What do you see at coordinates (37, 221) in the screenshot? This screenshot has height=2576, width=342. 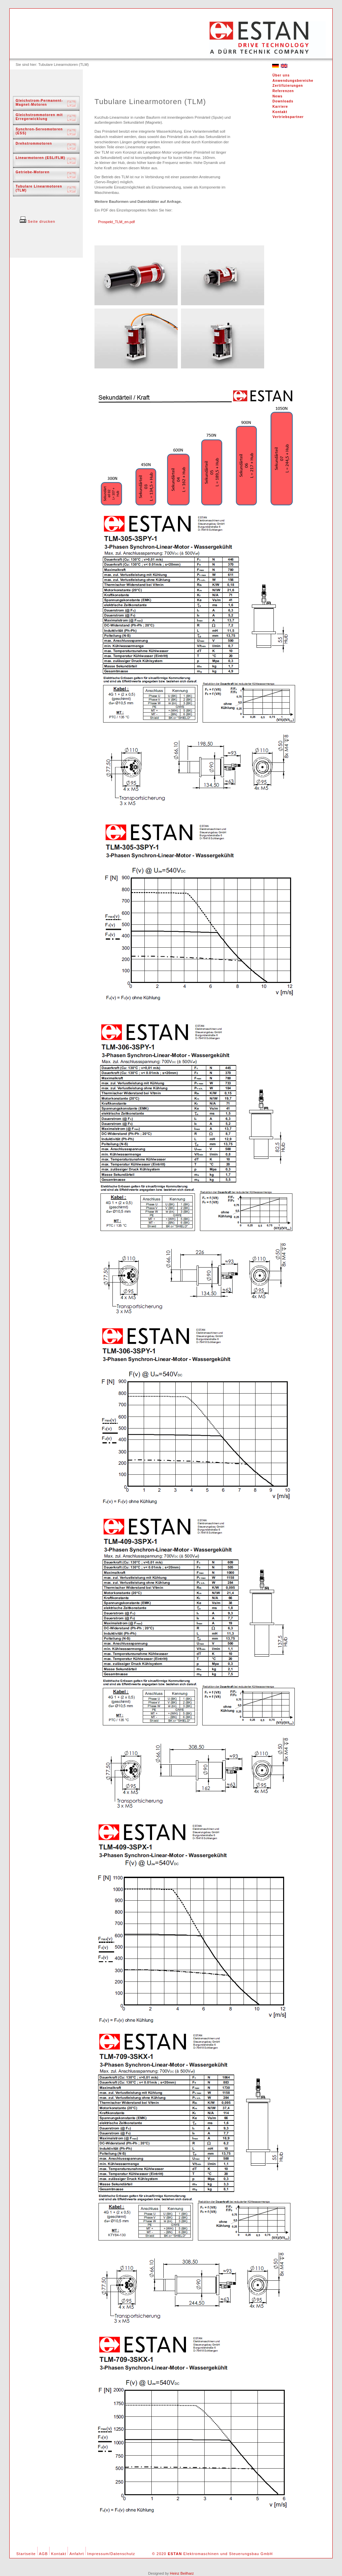 I see `Seite drucken` at bounding box center [37, 221].